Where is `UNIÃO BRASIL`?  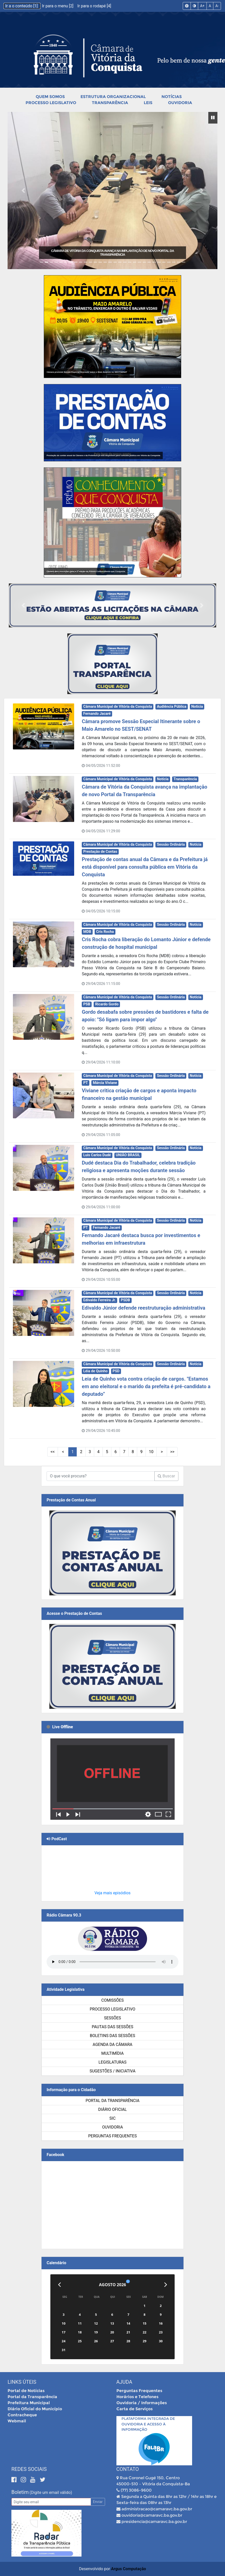
UNIÃO BRASIL is located at coordinates (128, 1155).